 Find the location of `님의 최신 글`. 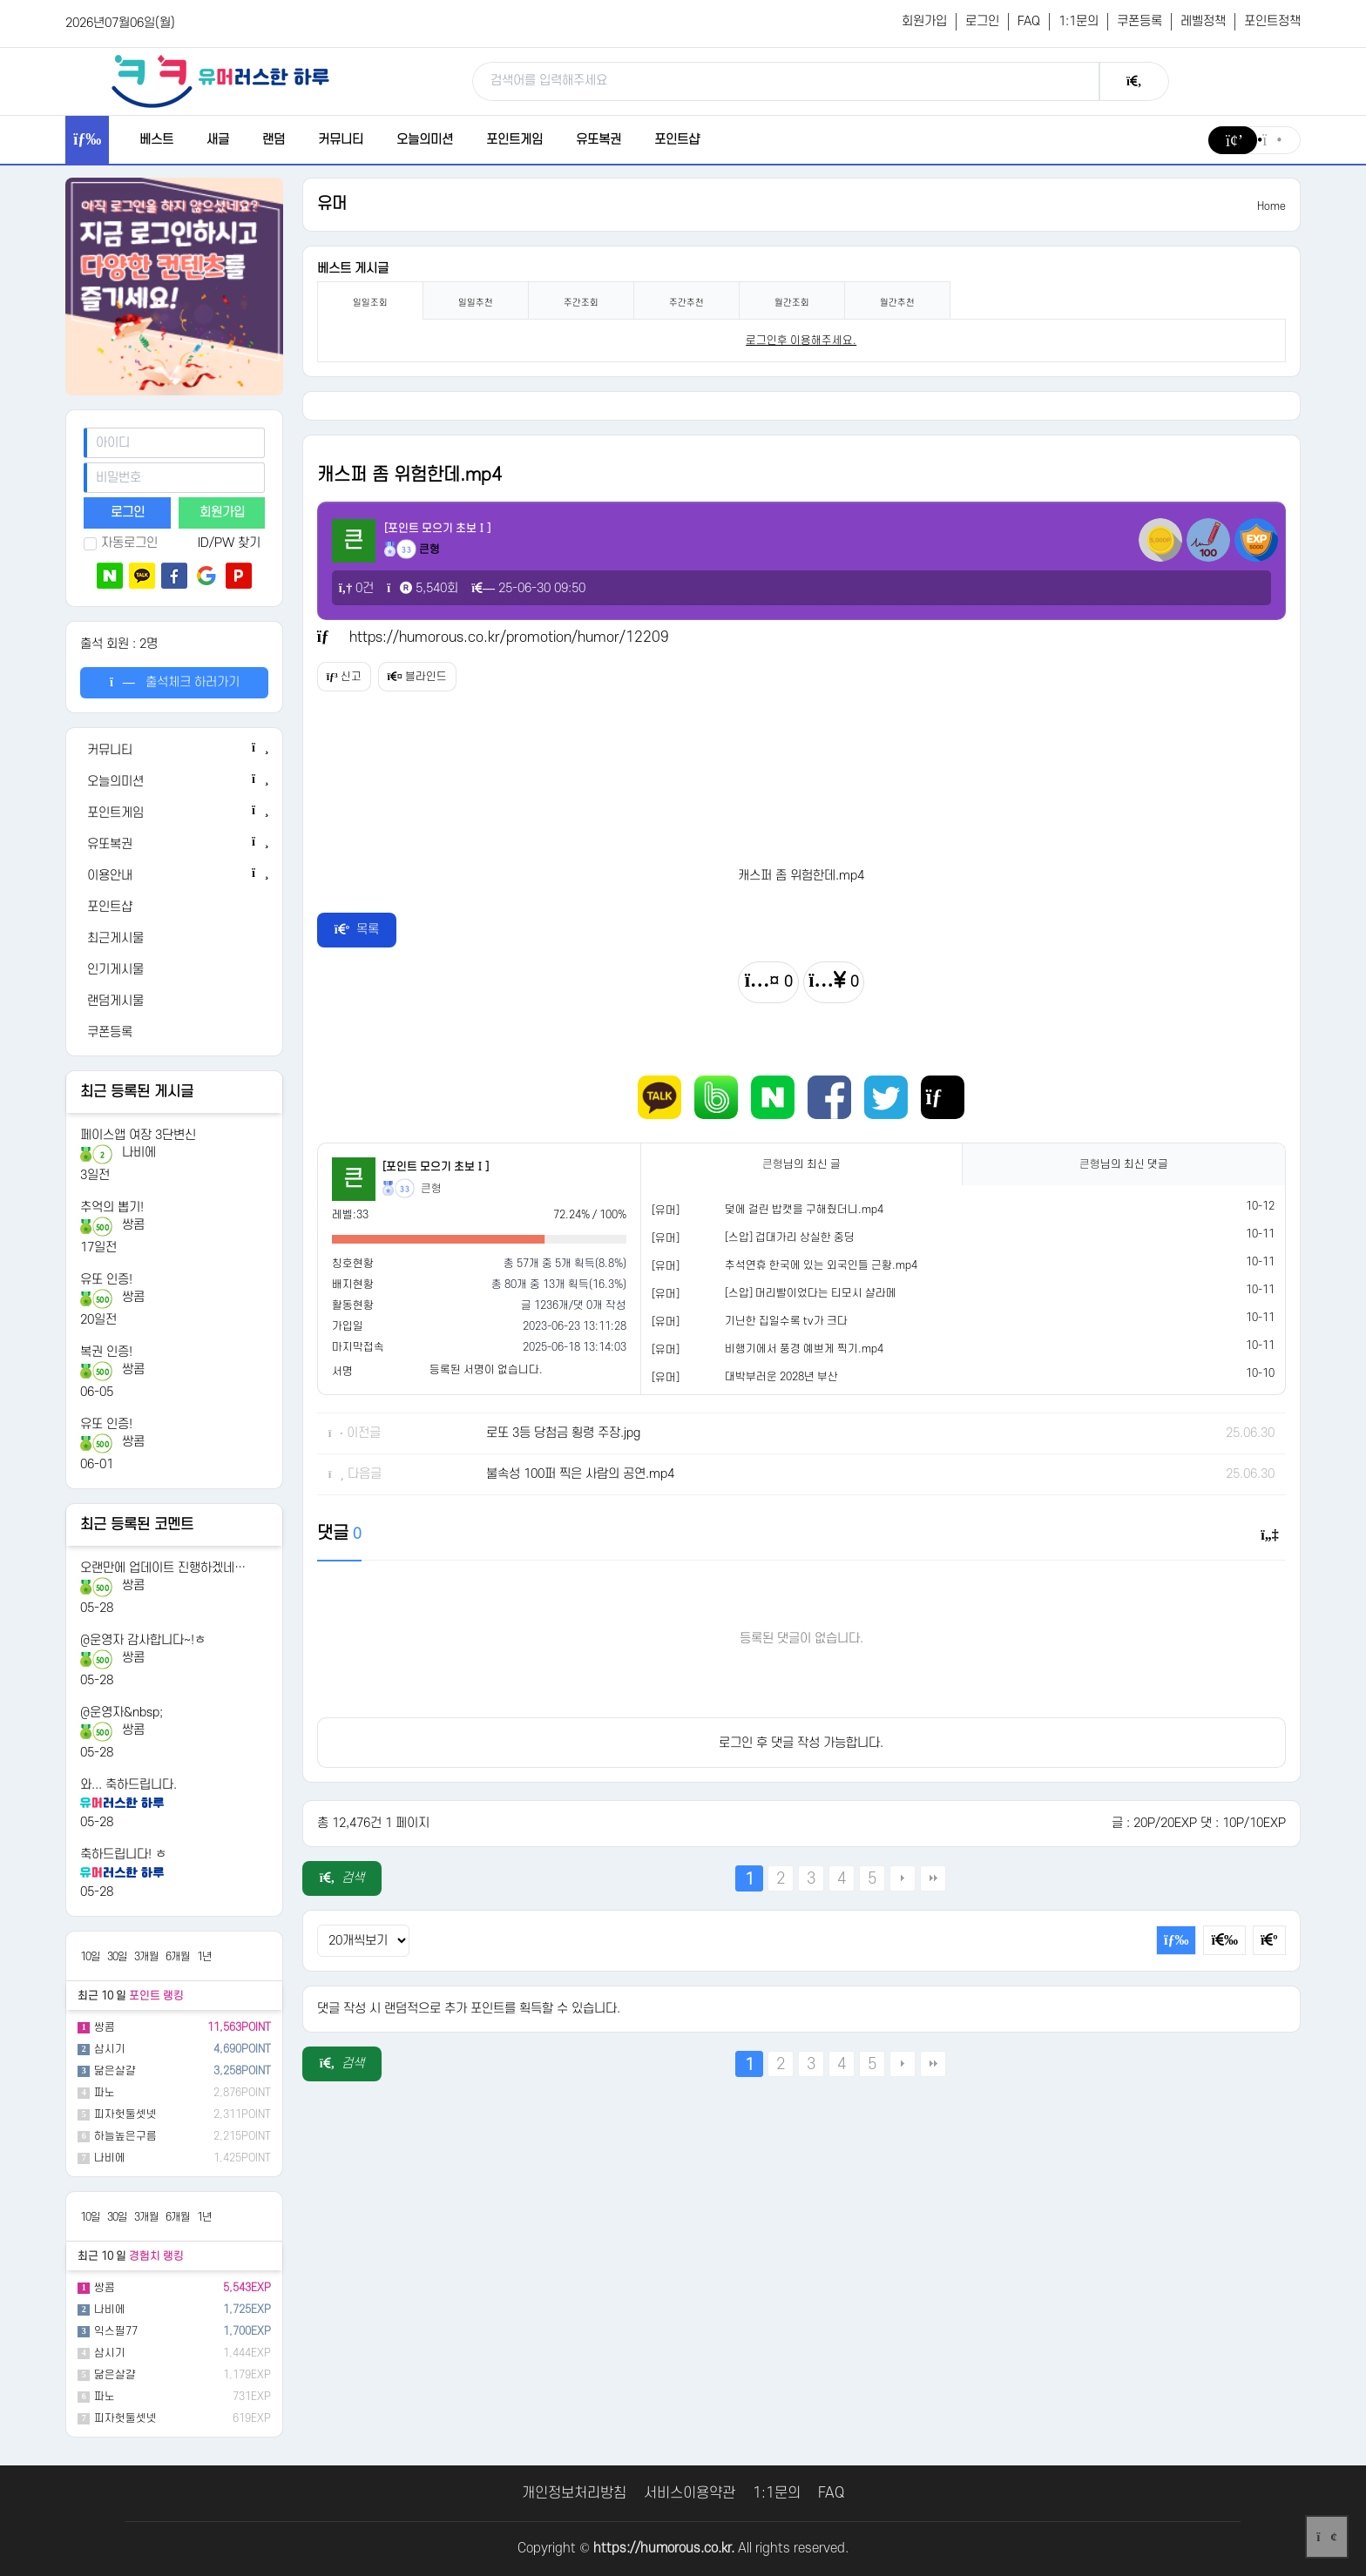

님의 최신 글 is located at coordinates (801, 1164).